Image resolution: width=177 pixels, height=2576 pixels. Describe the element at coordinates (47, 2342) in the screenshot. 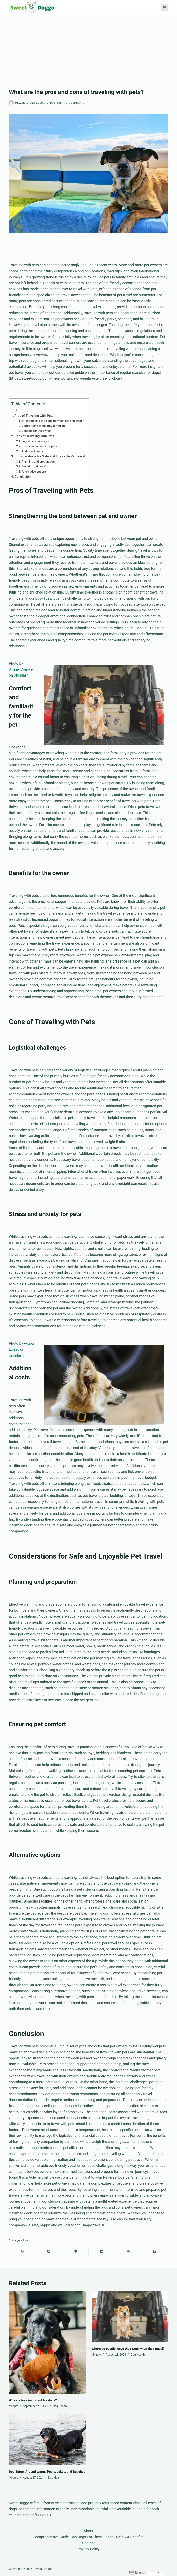

I see `[Why are toys important for dogs?]` at that location.